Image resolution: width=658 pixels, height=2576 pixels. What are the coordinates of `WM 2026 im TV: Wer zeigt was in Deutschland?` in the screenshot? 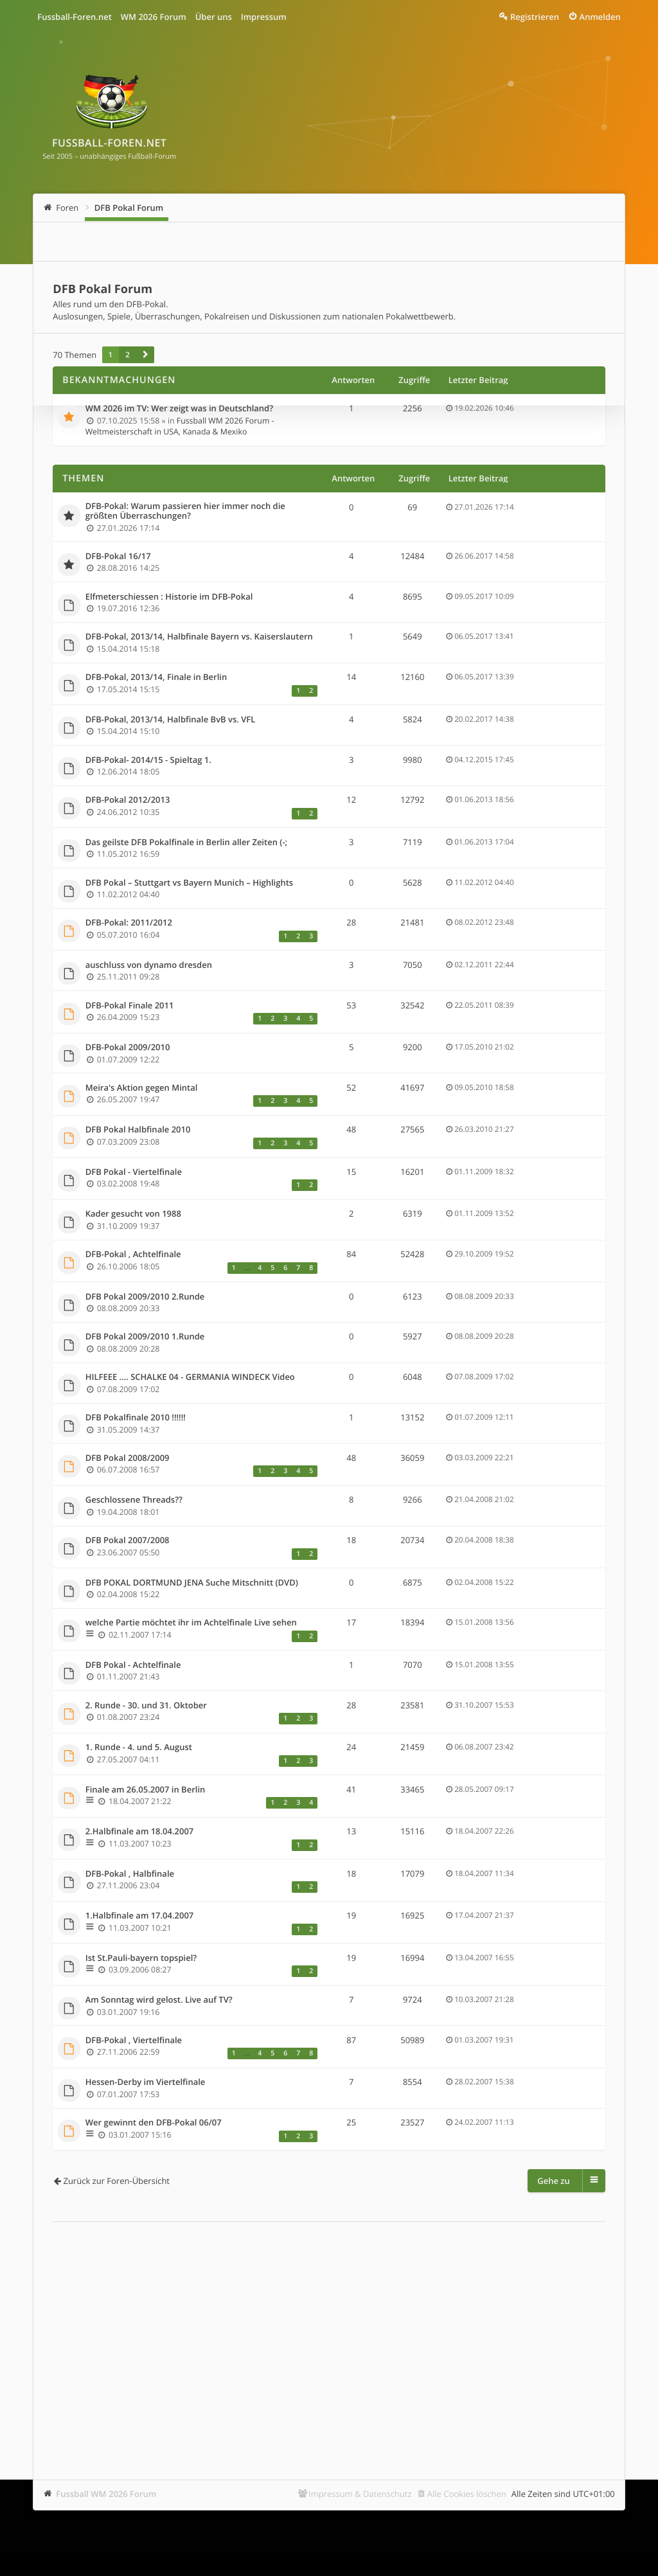 It's located at (179, 409).